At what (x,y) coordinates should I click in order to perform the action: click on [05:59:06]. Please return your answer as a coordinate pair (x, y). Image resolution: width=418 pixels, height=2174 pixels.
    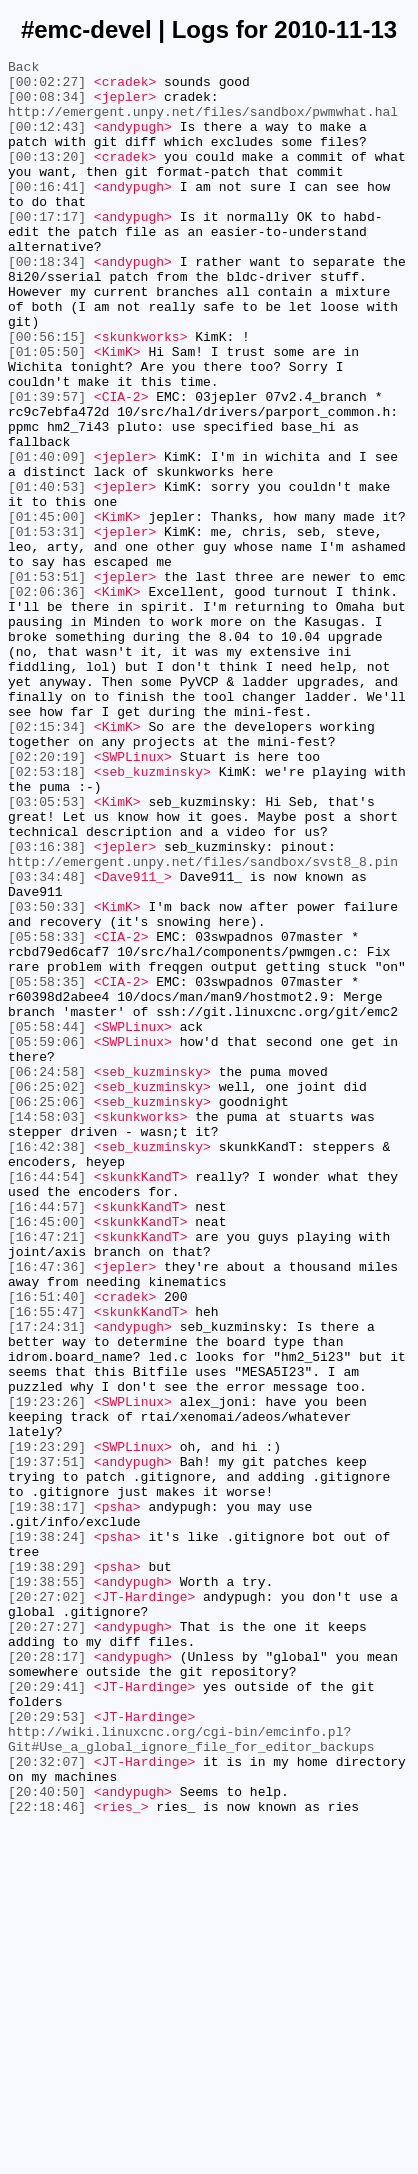
    Looking at the image, I should click on (47, 1239).